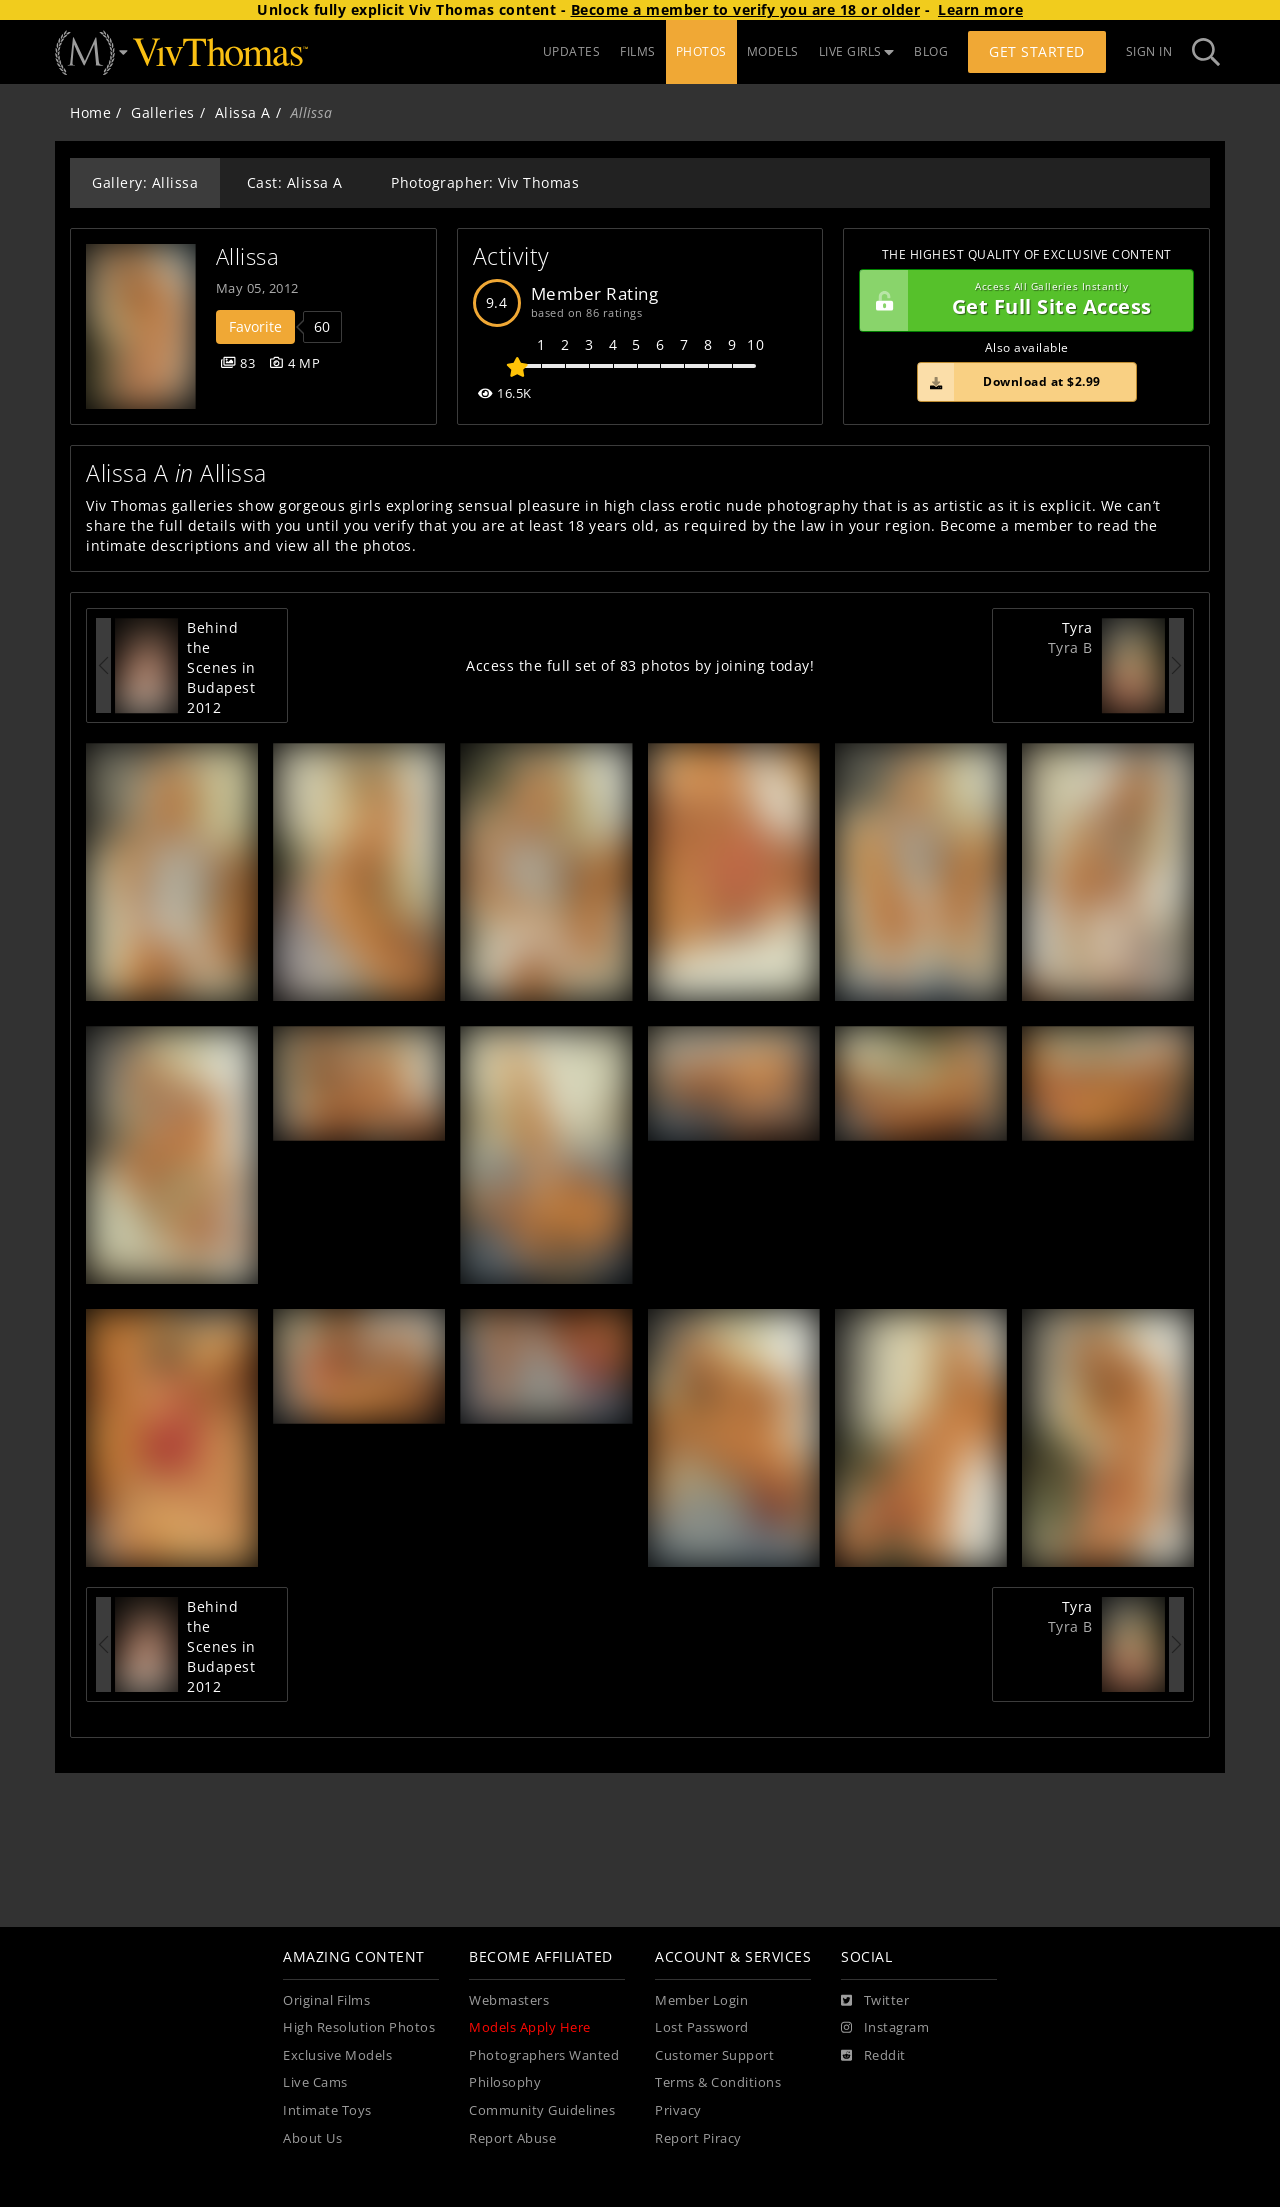 This screenshot has width=1280, height=2207. What do you see at coordinates (542, 2110) in the screenshot?
I see `Community Guidelines` at bounding box center [542, 2110].